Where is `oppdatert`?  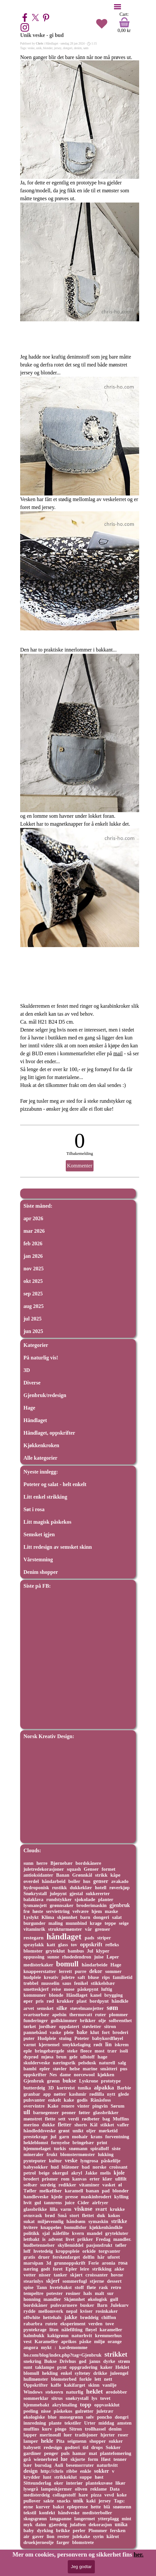
oppdatert is located at coordinates (69, 2026).